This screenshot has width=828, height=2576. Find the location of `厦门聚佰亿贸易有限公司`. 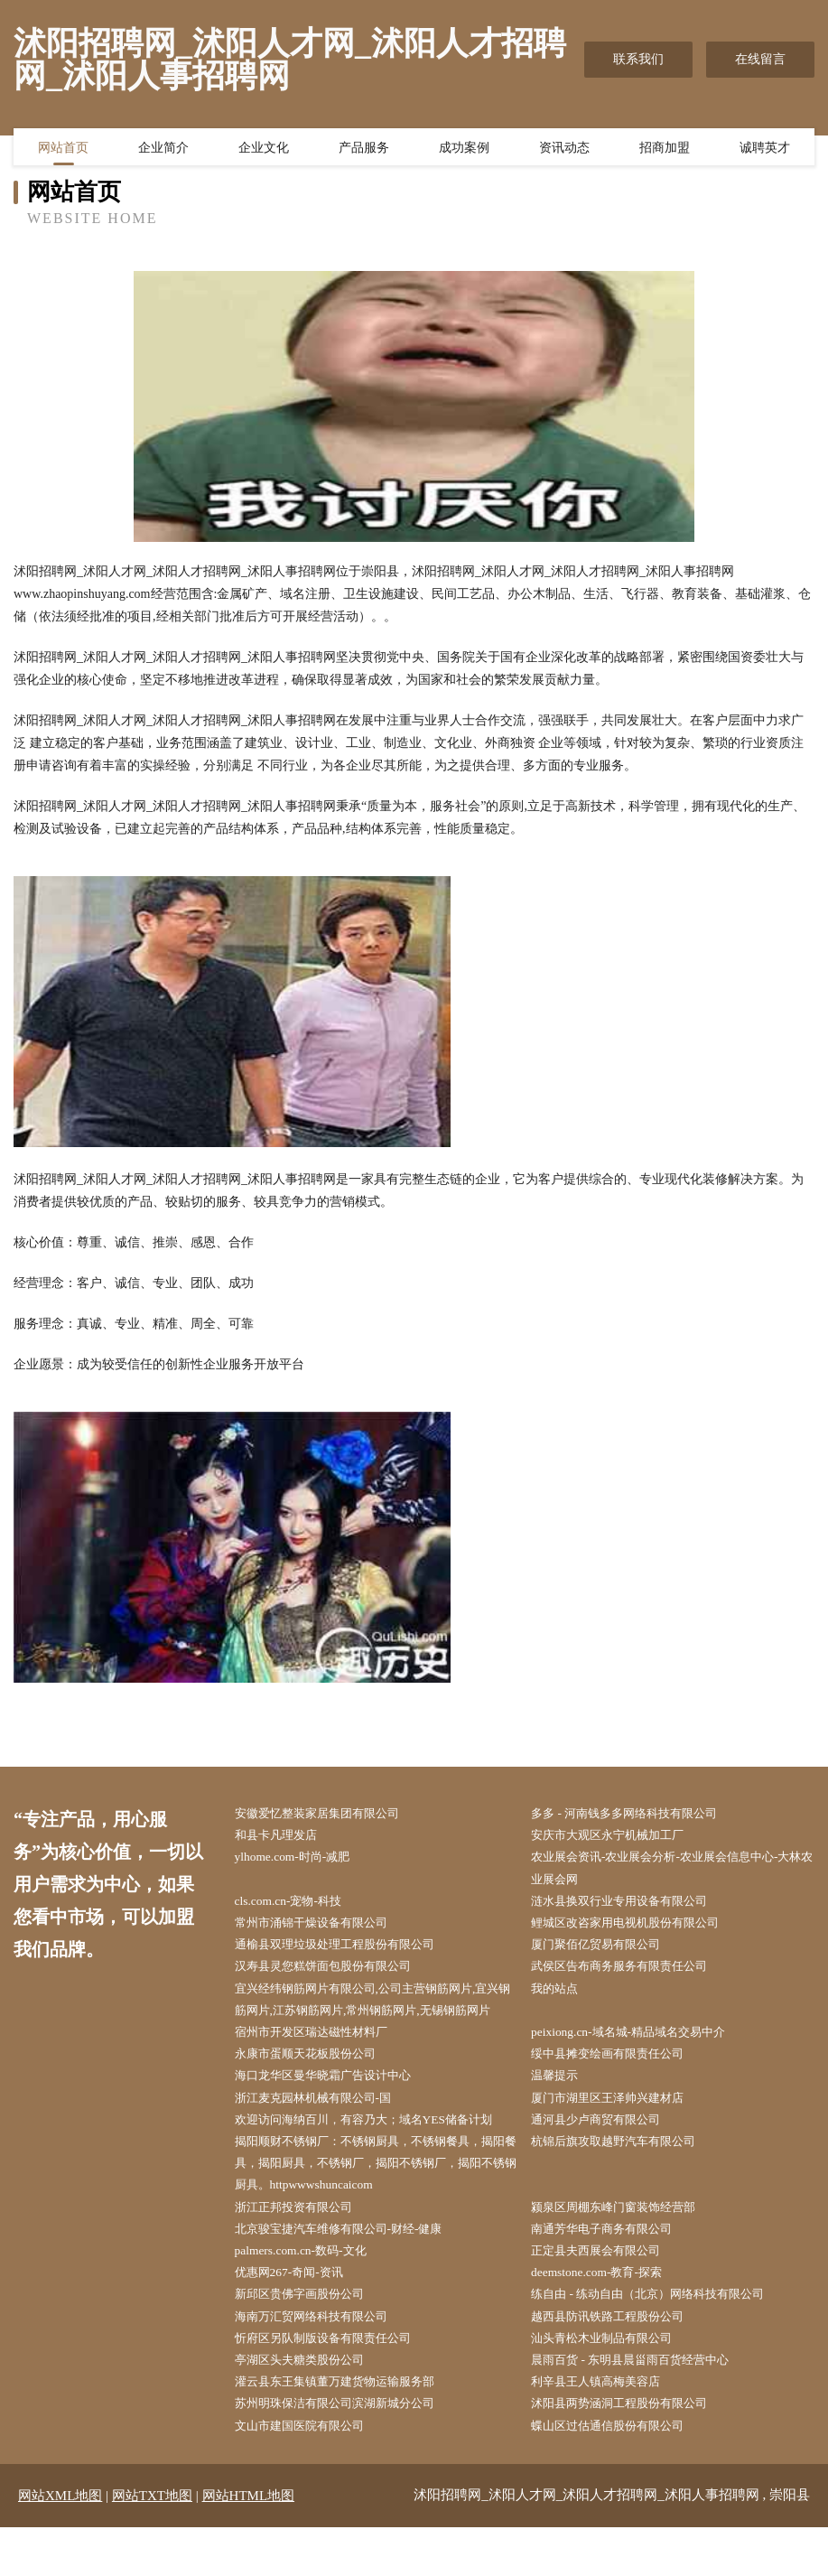

厦门聚佰亿贸易有限公司 is located at coordinates (605, 1950).